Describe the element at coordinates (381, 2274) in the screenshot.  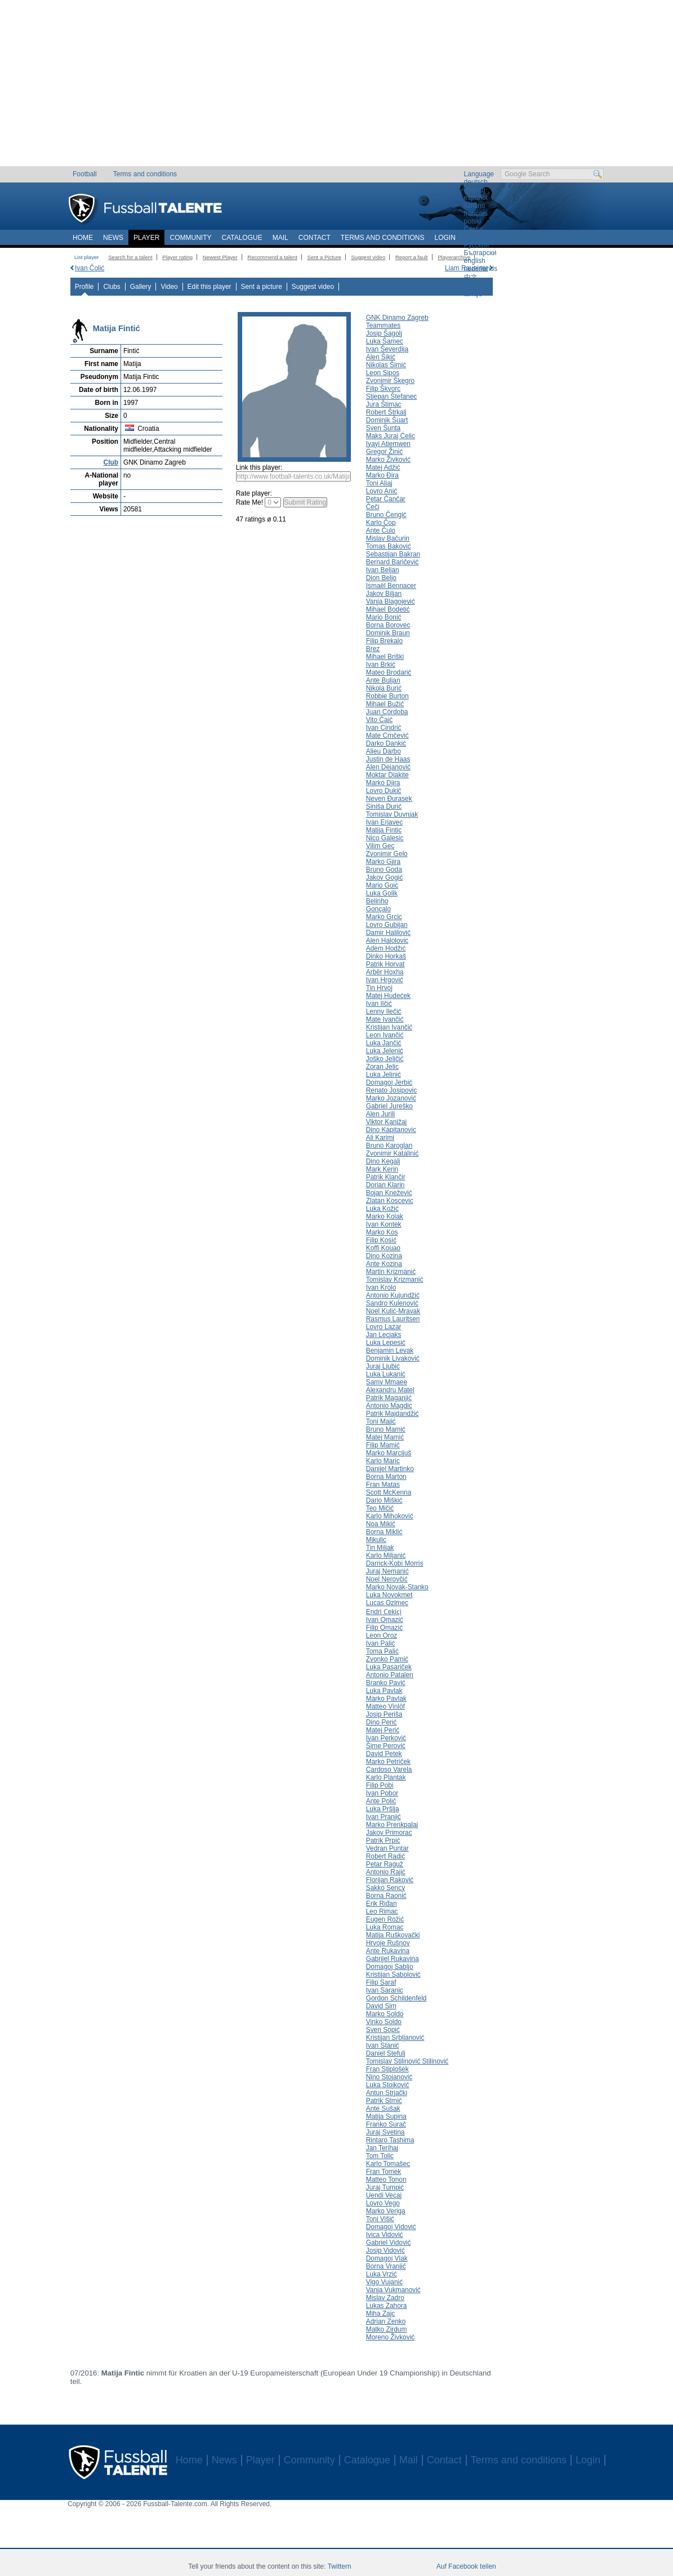
I see `Luka Vrzić` at that location.